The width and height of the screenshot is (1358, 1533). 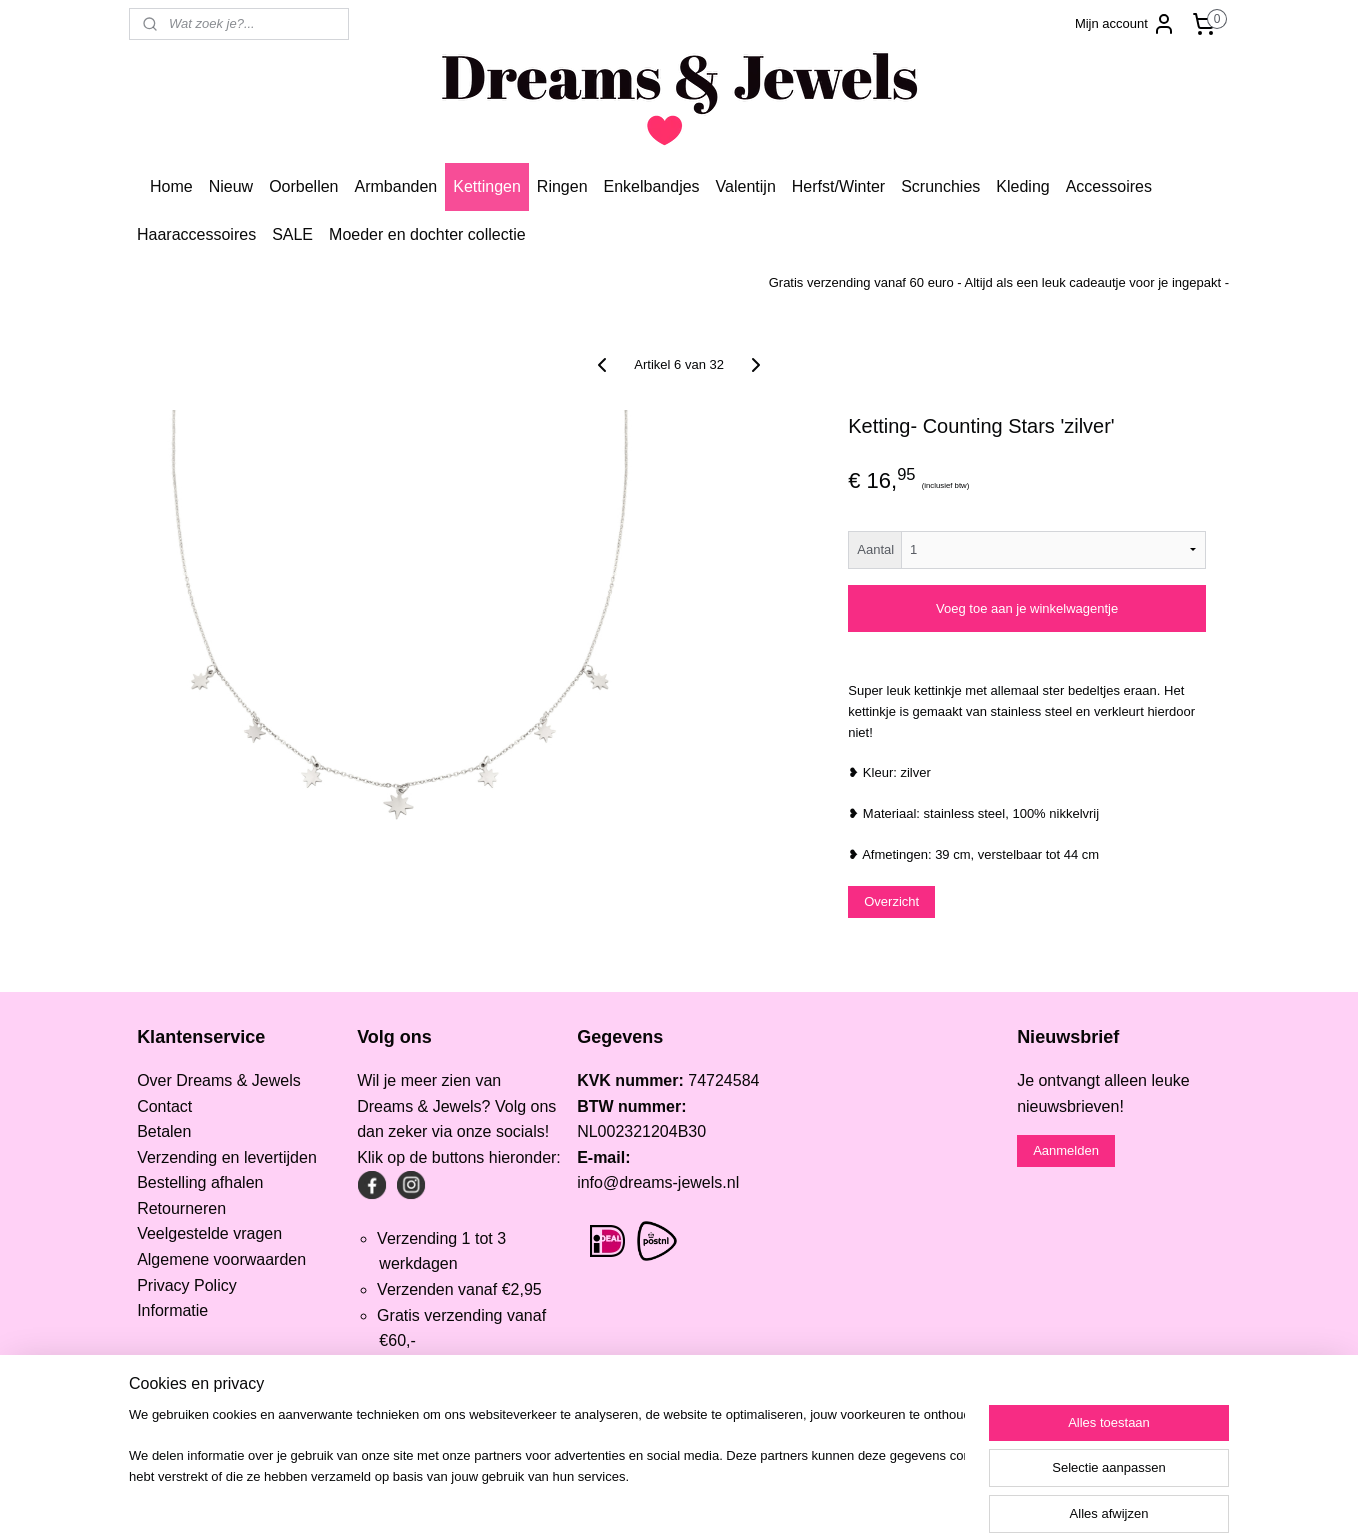 I want to click on Privacy Policy, so click(x=187, y=1285).